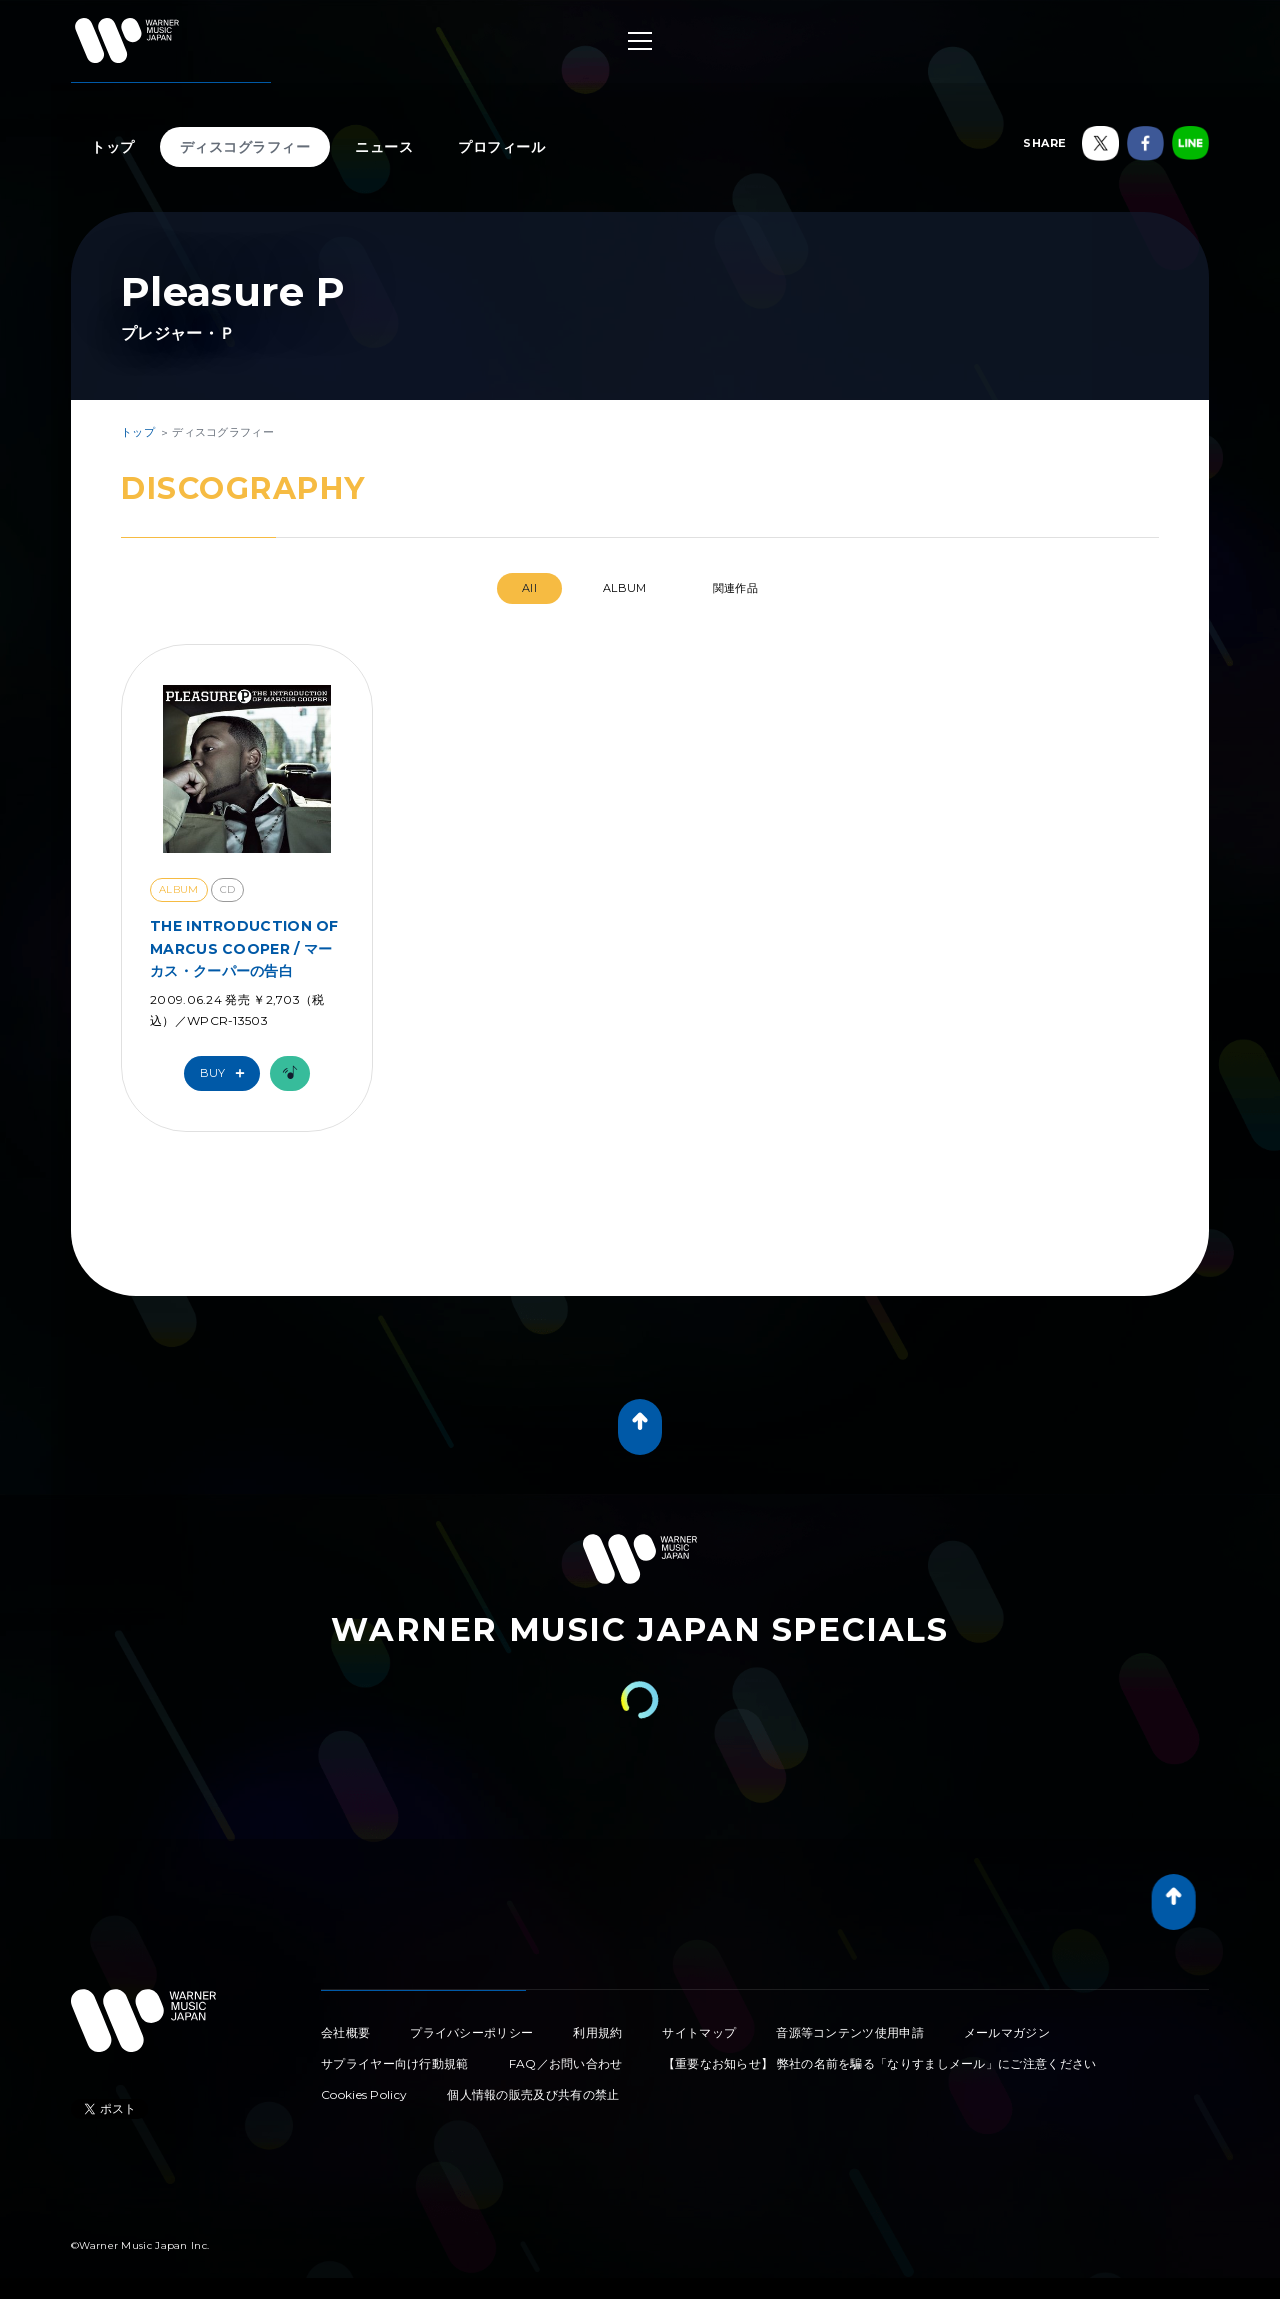 The width and height of the screenshot is (1280, 2299). What do you see at coordinates (735, 588) in the screenshot?
I see `関連作品` at bounding box center [735, 588].